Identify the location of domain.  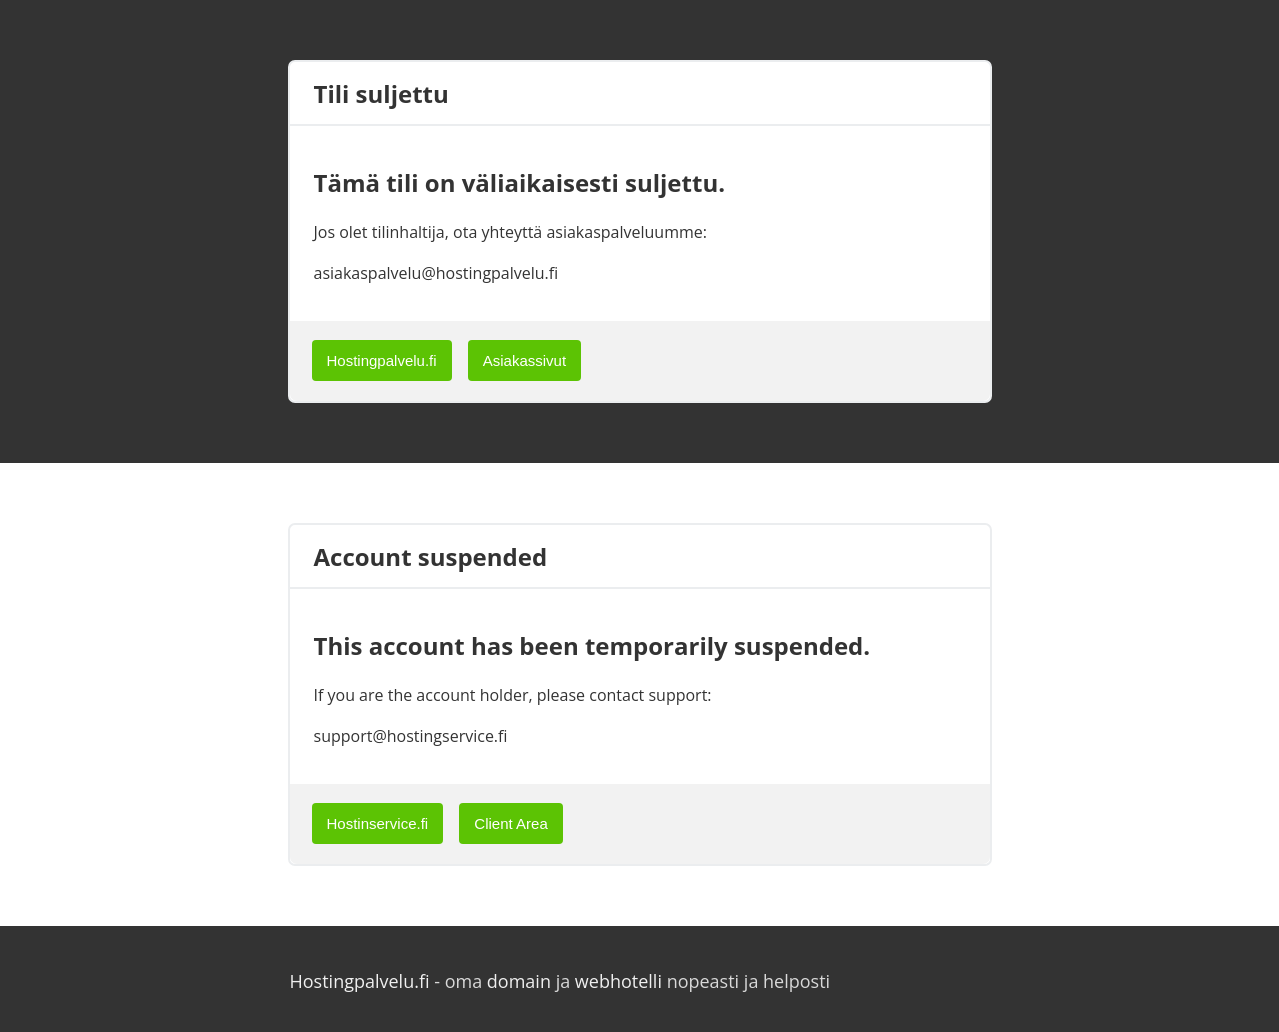
(519, 981).